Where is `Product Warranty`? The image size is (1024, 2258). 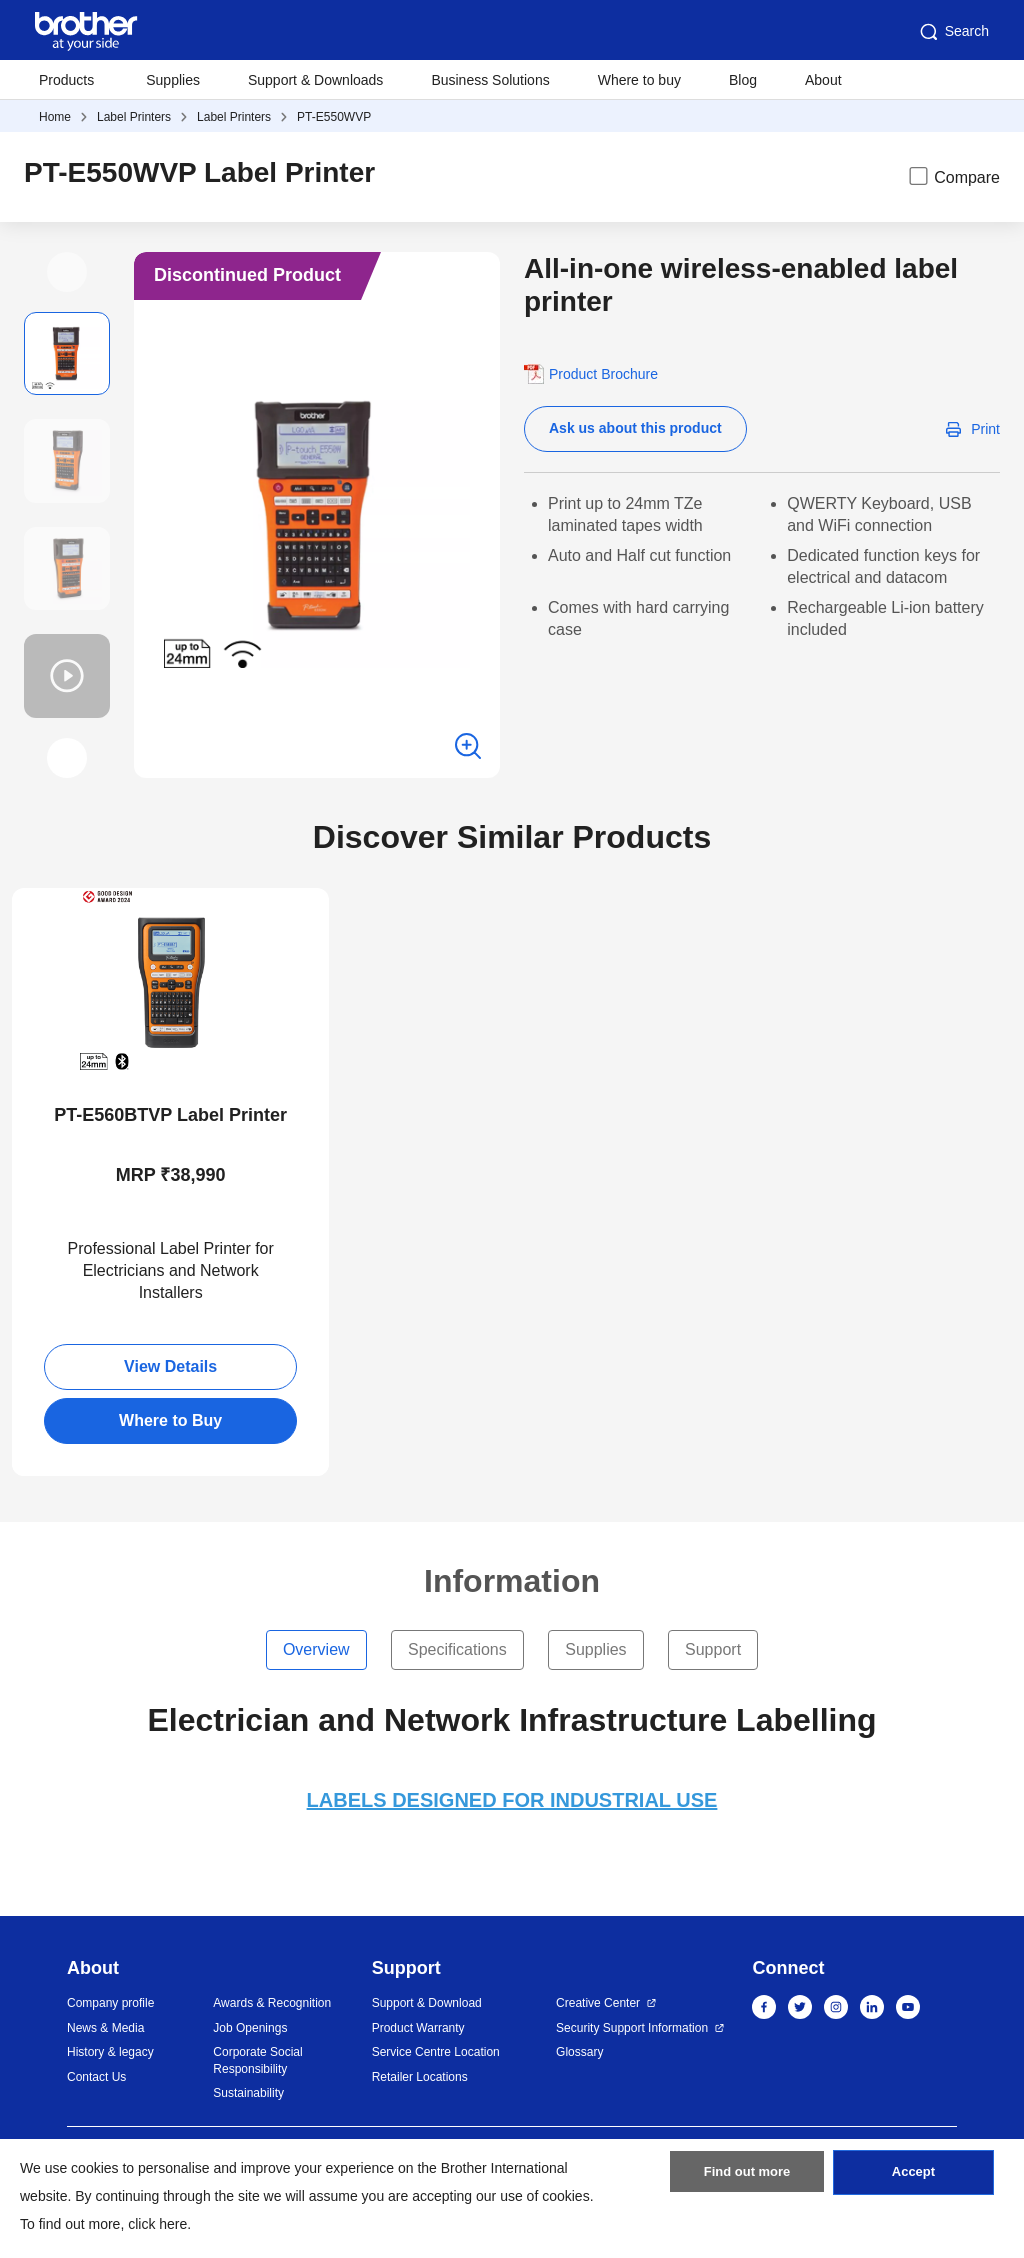
Product Warranty is located at coordinates (418, 2028).